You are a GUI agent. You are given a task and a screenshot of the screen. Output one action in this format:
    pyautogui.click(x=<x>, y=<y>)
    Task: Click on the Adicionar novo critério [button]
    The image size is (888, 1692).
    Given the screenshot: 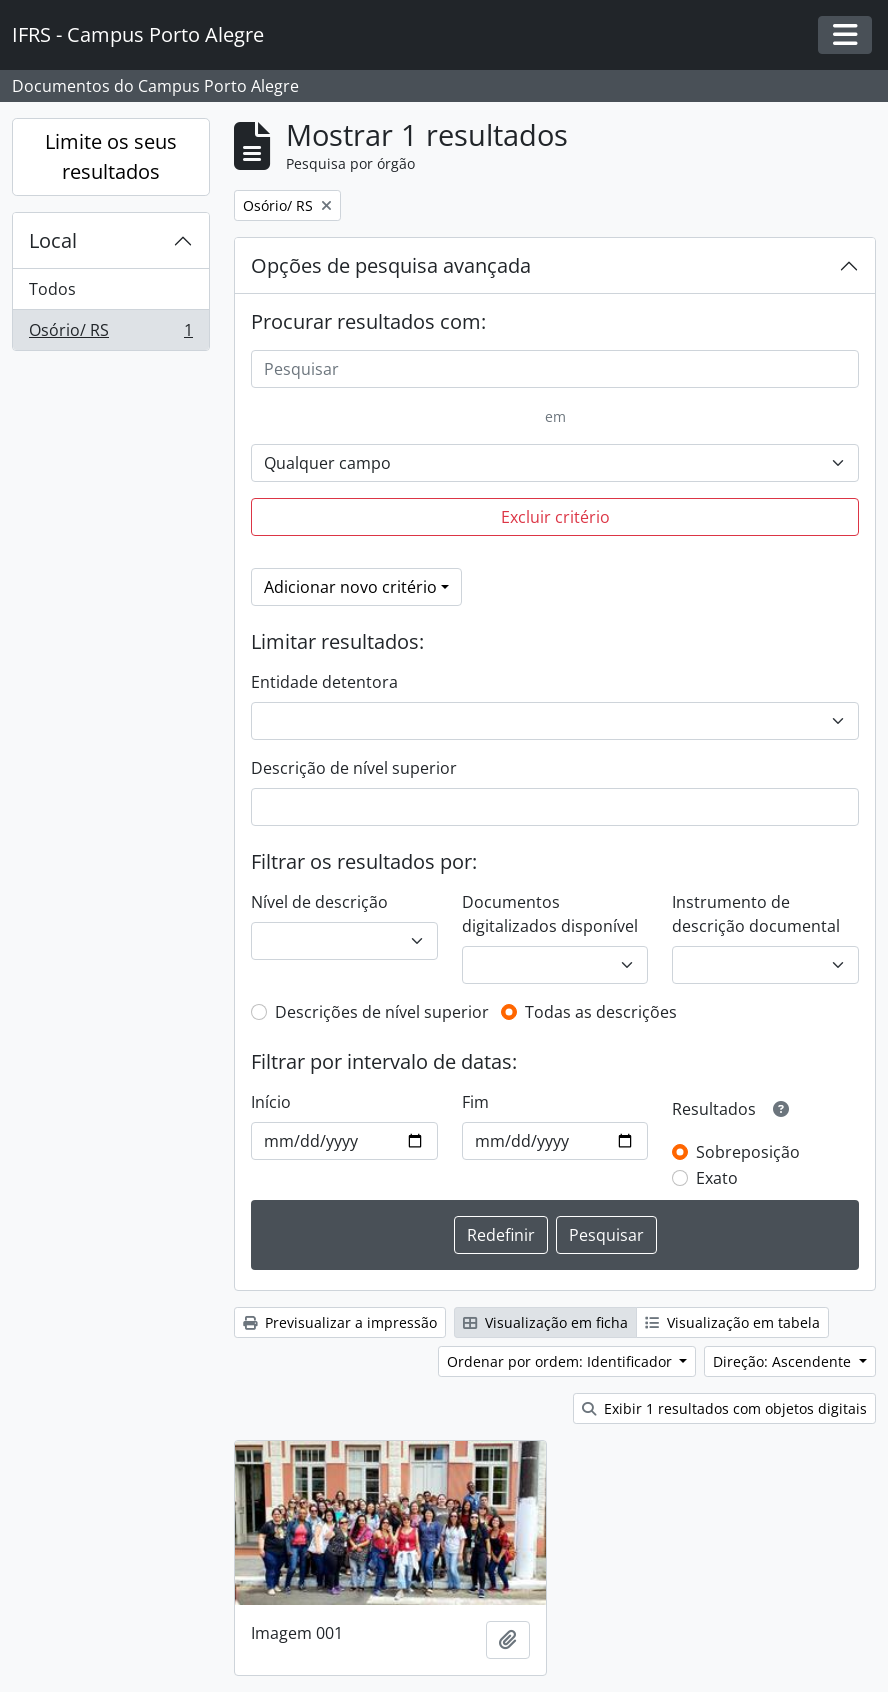 What is the action you would take?
    pyautogui.click(x=350, y=587)
    